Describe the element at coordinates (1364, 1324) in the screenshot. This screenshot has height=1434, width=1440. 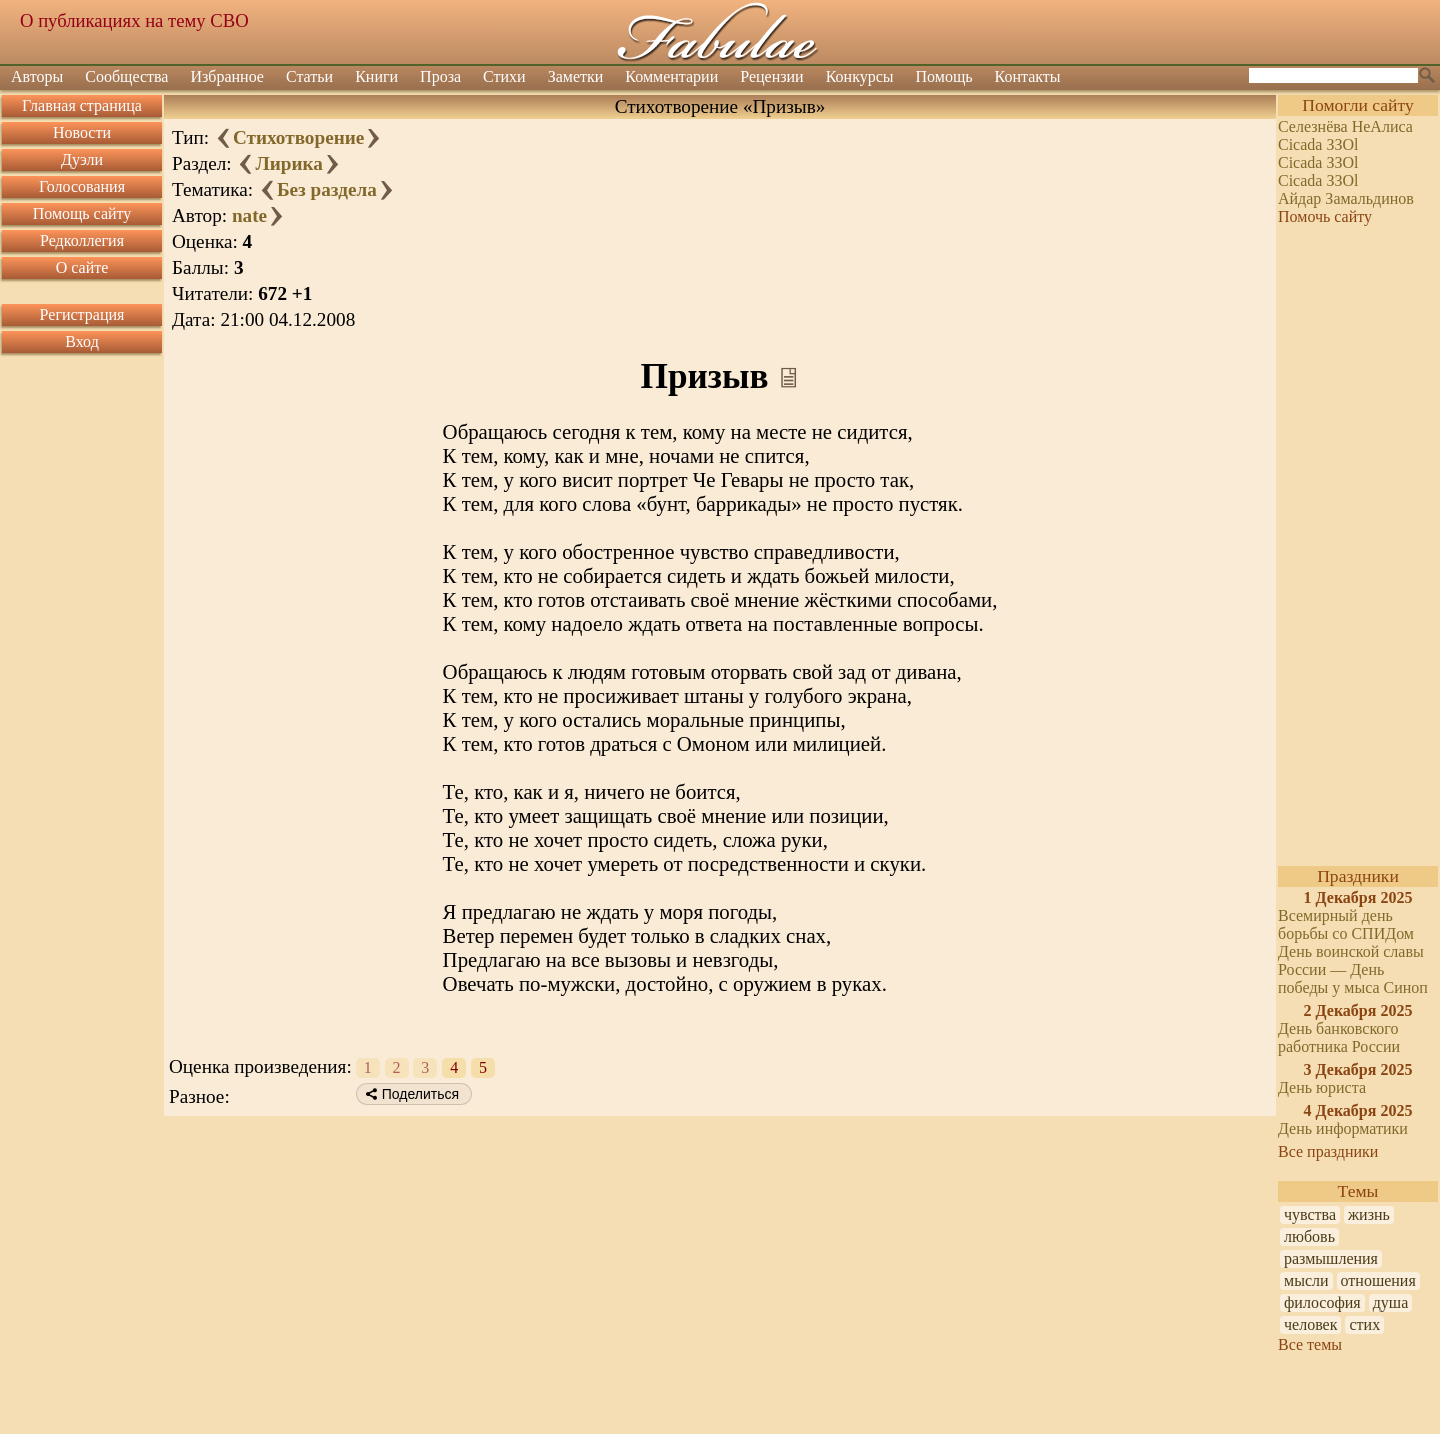
I see `стих` at that location.